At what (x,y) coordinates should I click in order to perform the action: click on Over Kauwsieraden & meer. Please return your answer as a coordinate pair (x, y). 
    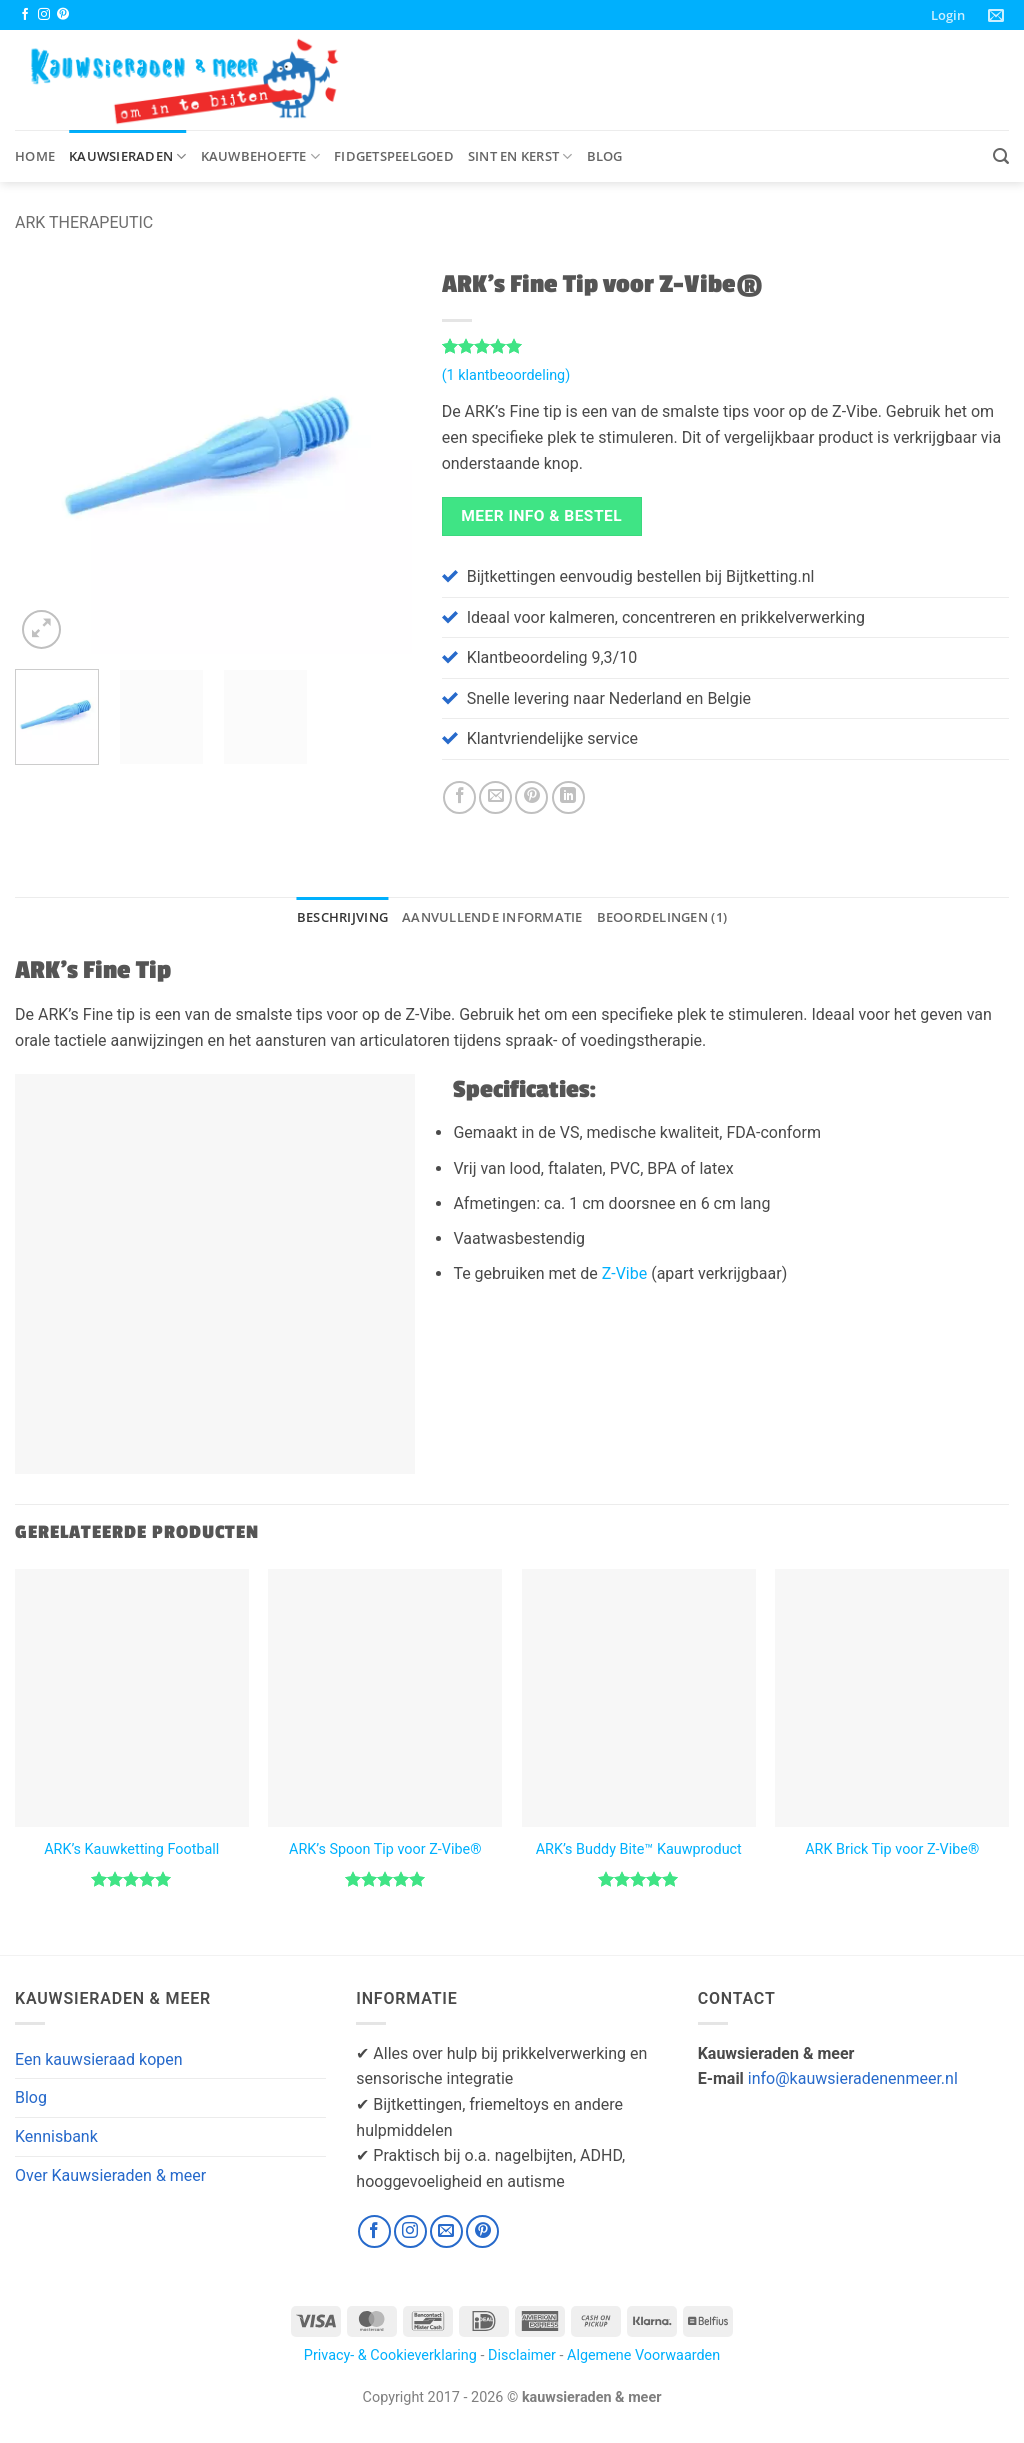
    Looking at the image, I should click on (110, 2175).